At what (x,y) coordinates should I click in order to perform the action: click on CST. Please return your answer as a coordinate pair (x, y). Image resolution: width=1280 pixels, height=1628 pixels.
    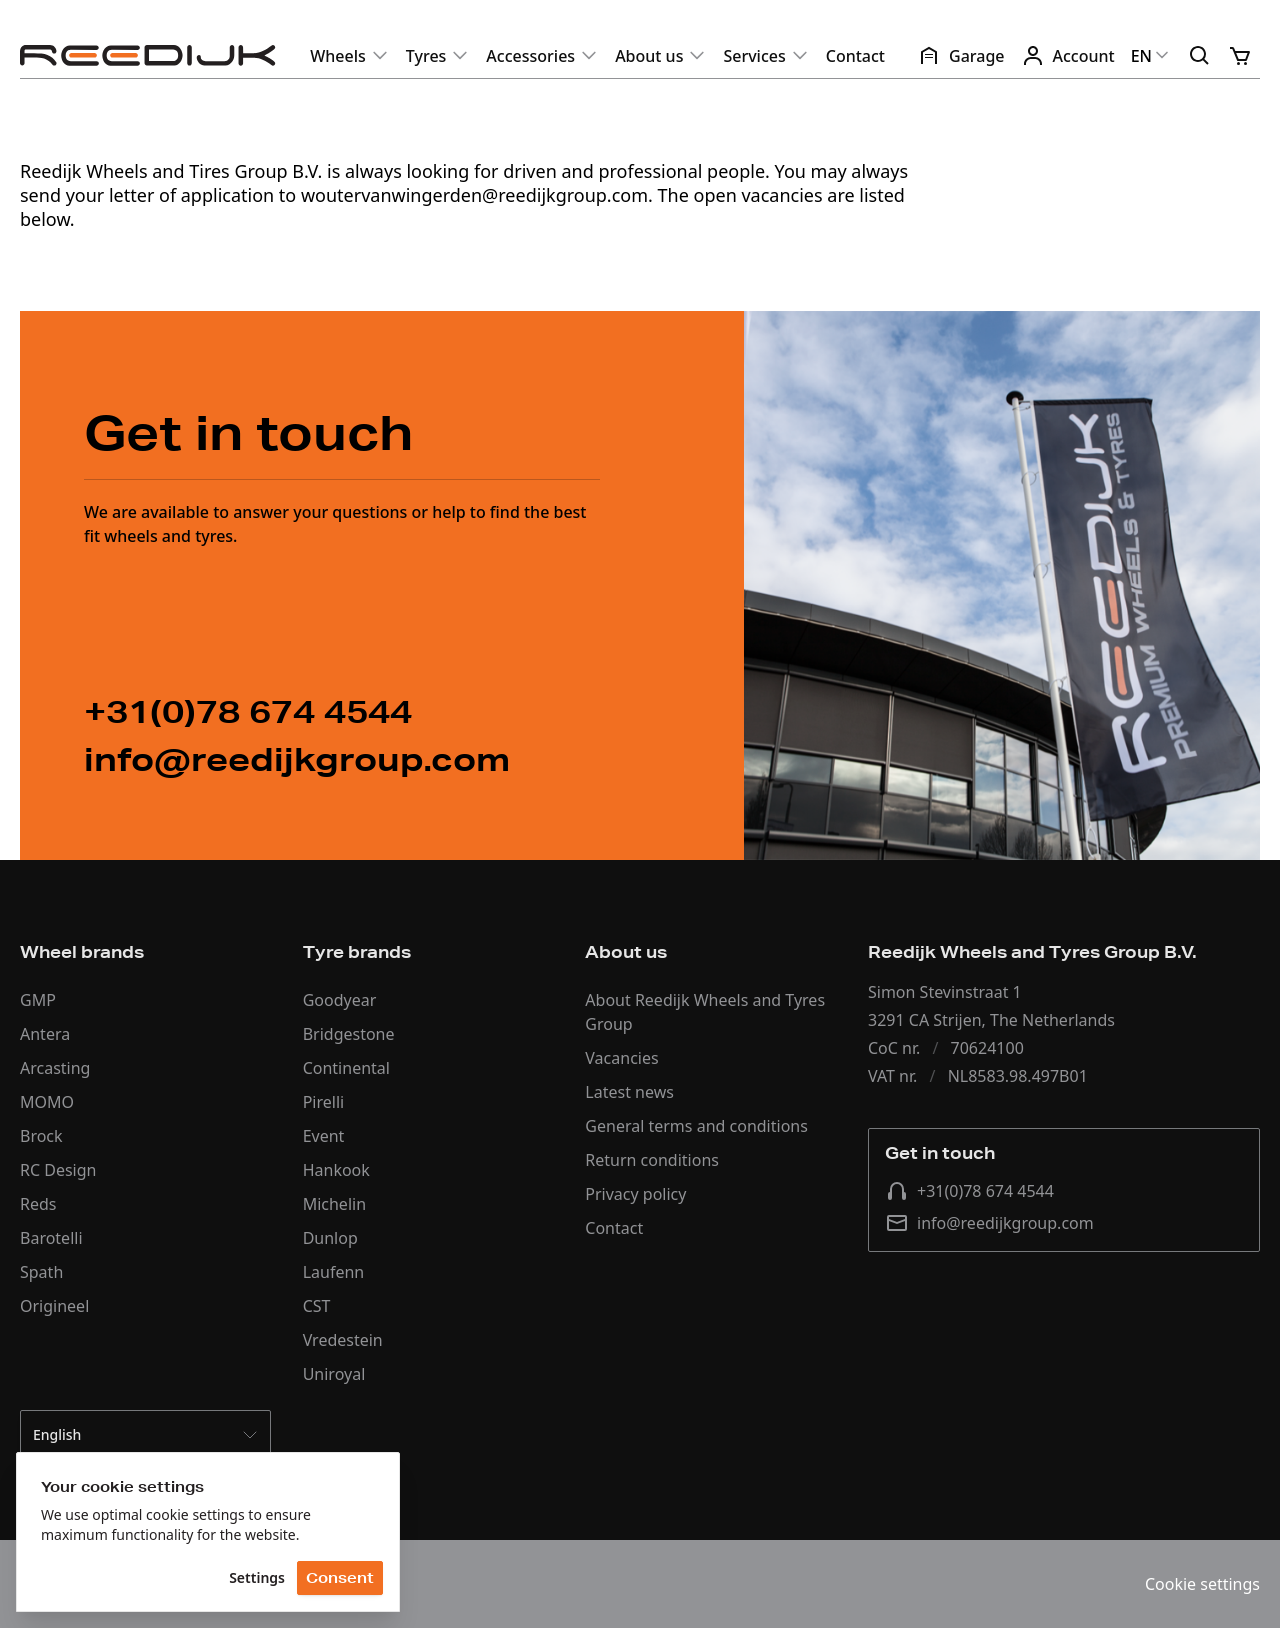
    Looking at the image, I should click on (317, 1306).